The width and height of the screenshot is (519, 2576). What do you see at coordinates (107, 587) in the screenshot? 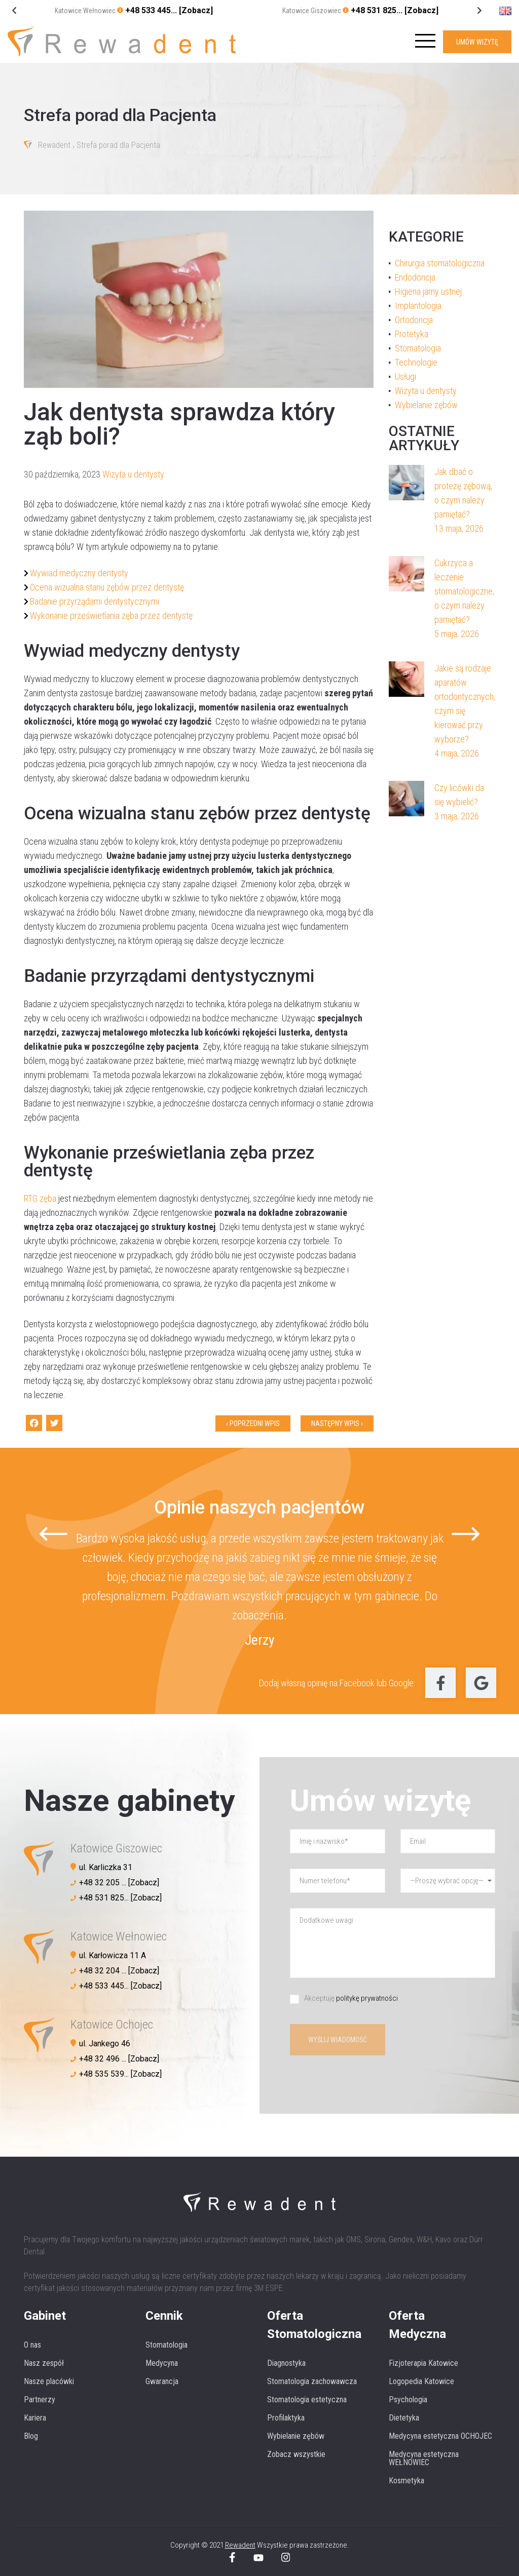
I see `Ocena wizualna stanu zębów przez dentystę` at bounding box center [107, 587].